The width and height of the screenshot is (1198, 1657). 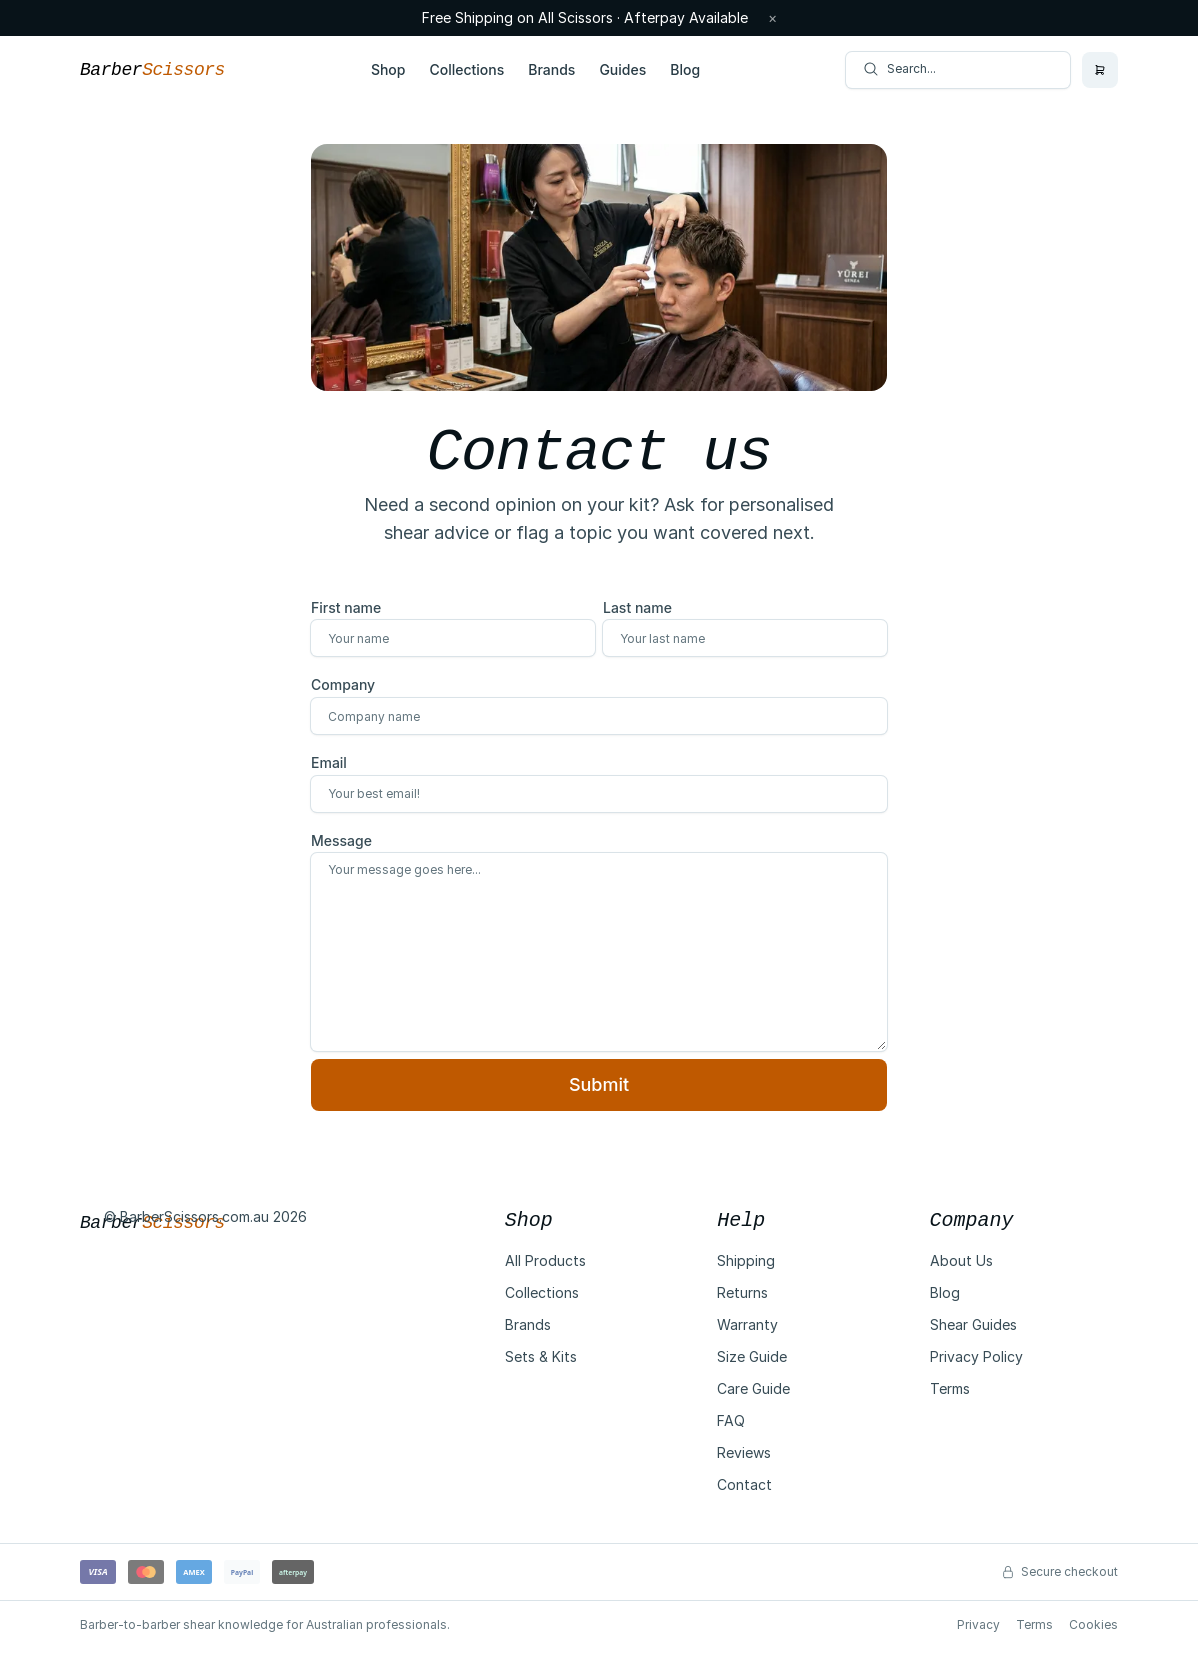 I want to click on Last name, so click(x=637, y=607).